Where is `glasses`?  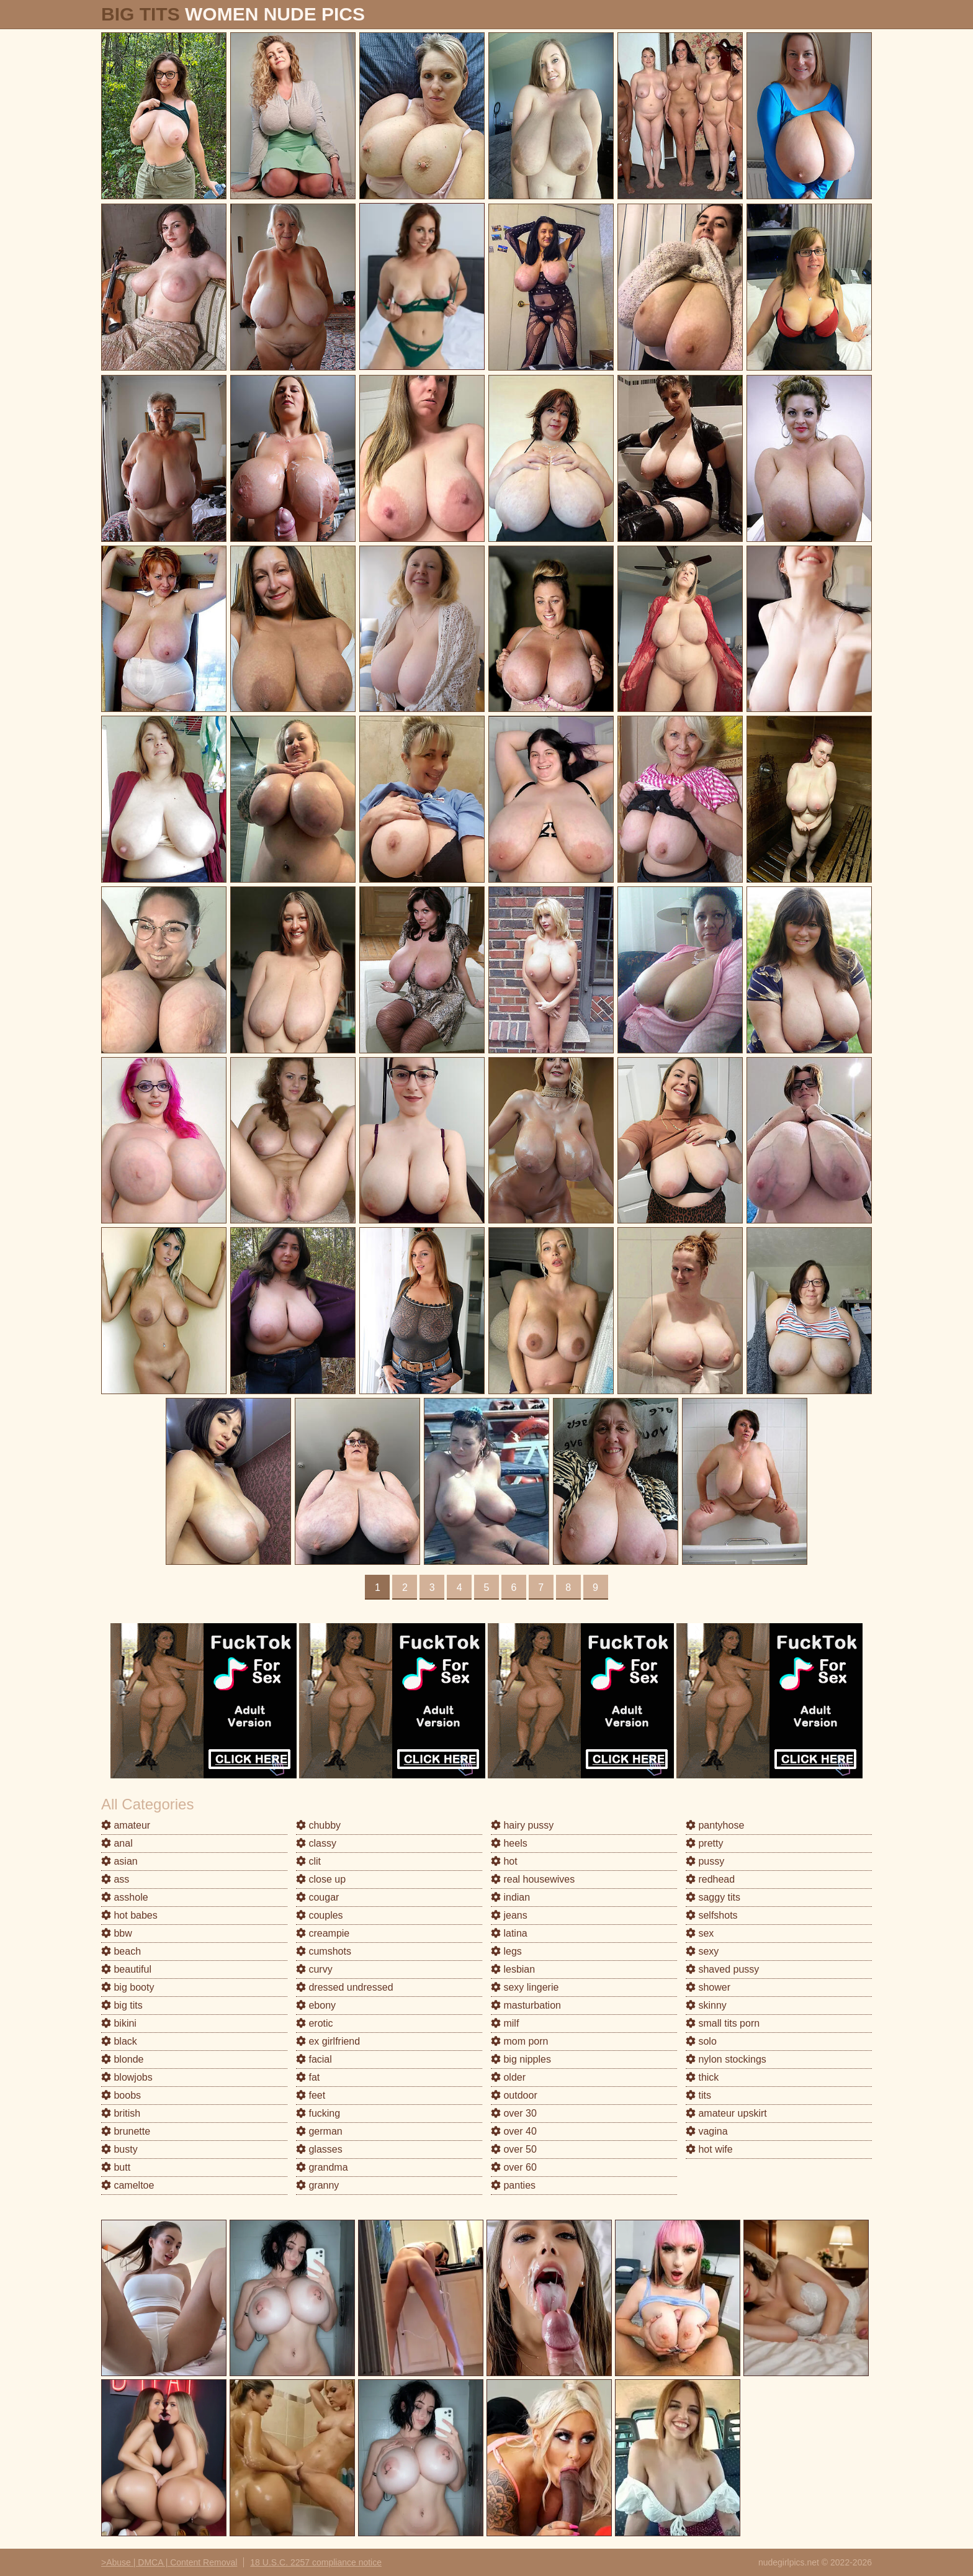 glasses is located at coordinates (319, 2149).